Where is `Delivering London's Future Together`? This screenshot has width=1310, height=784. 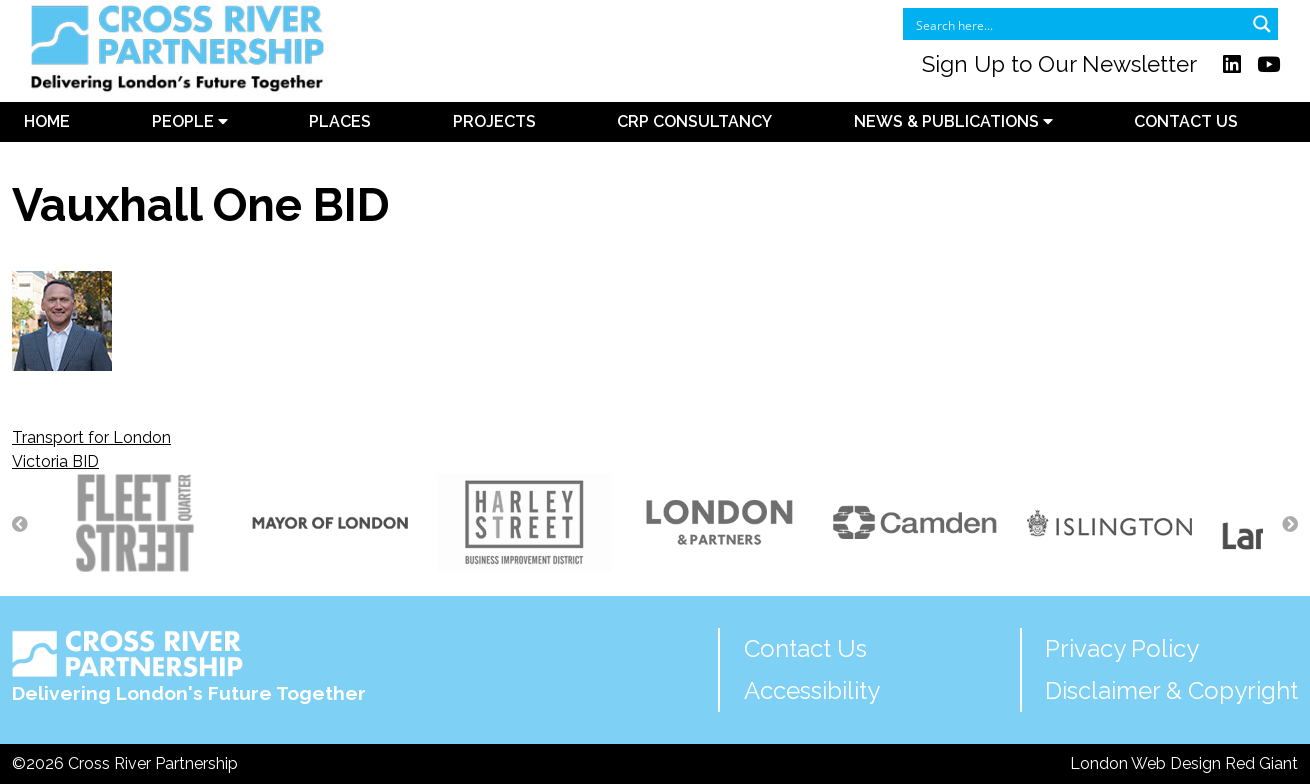
Delivering London's Future Together is located at coordinates (189, 667).